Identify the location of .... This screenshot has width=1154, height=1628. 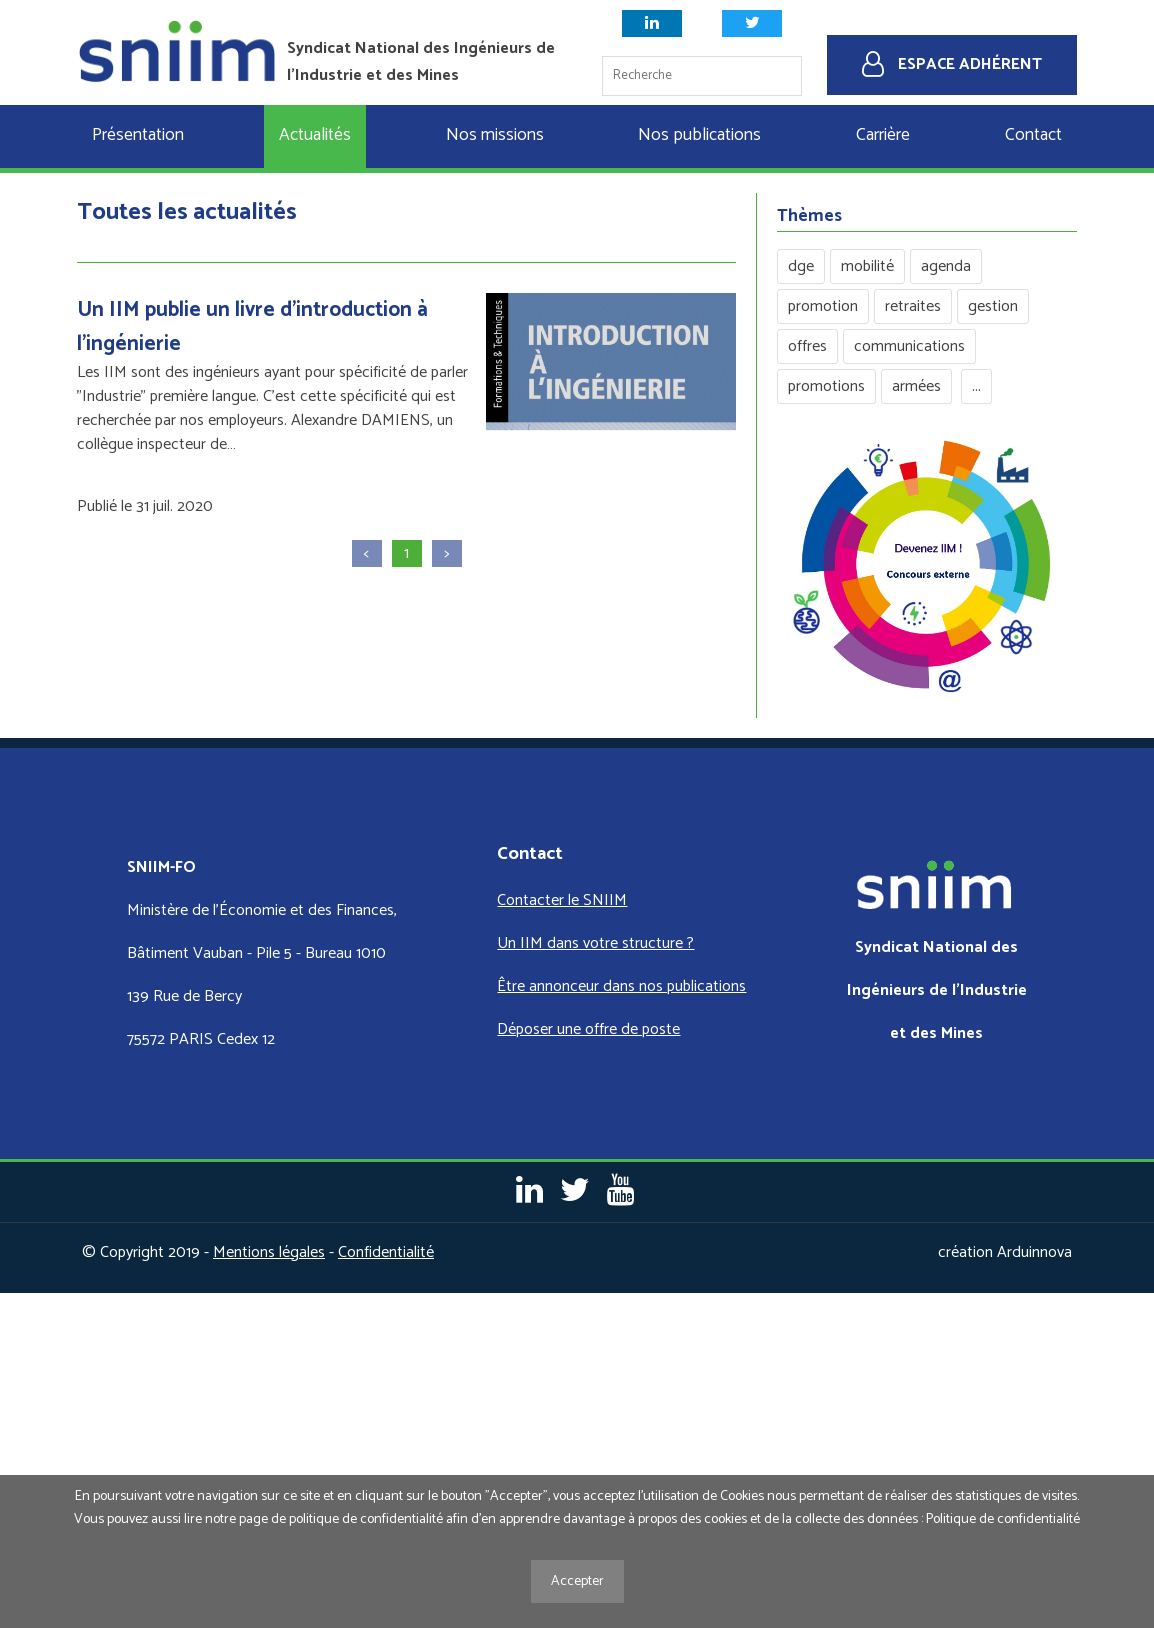
(976, 386).